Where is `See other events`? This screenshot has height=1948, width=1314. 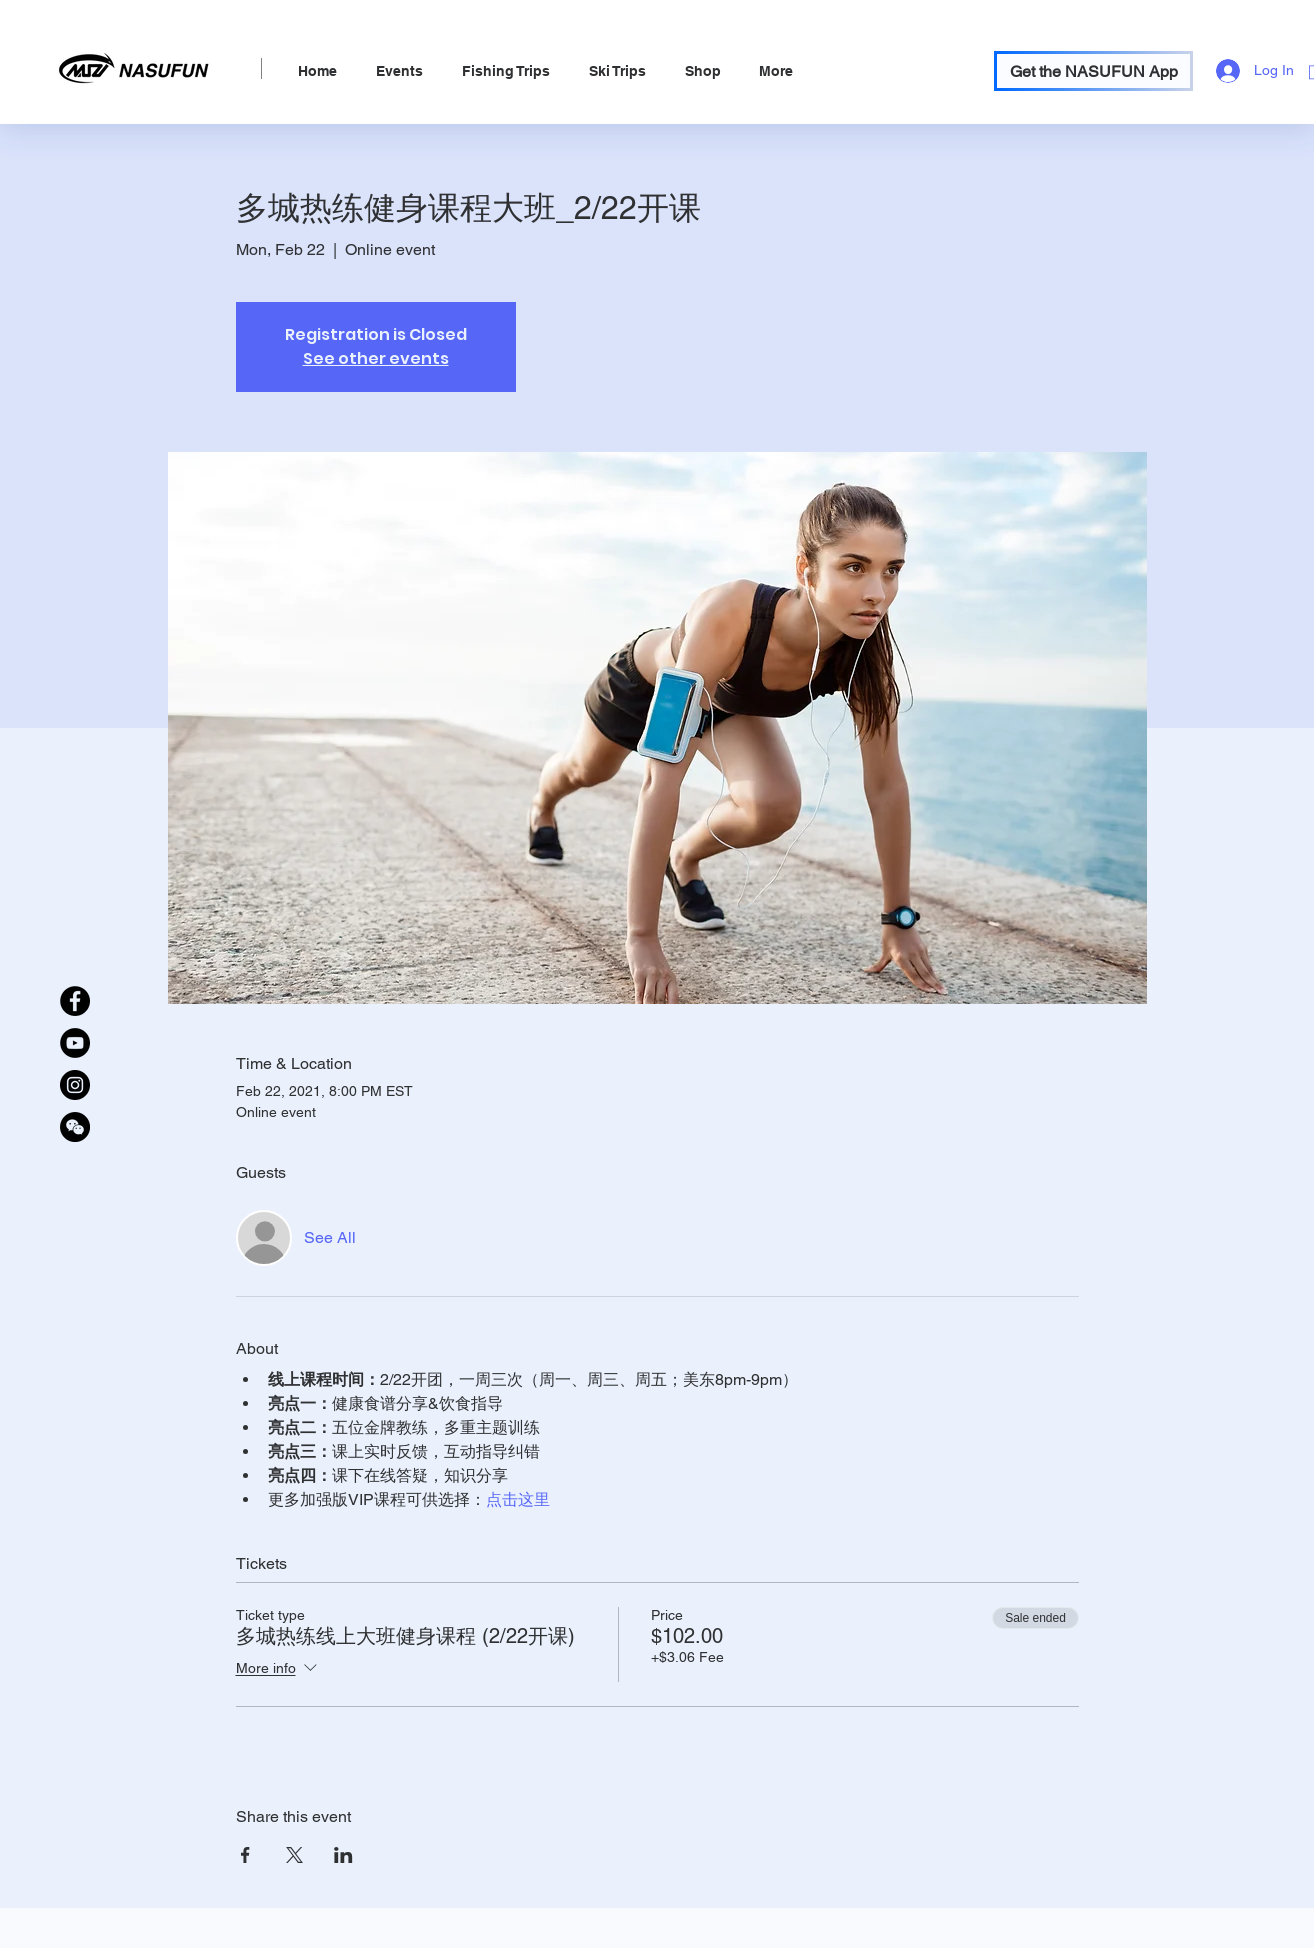
See other events is located at coordinates (376, 358).